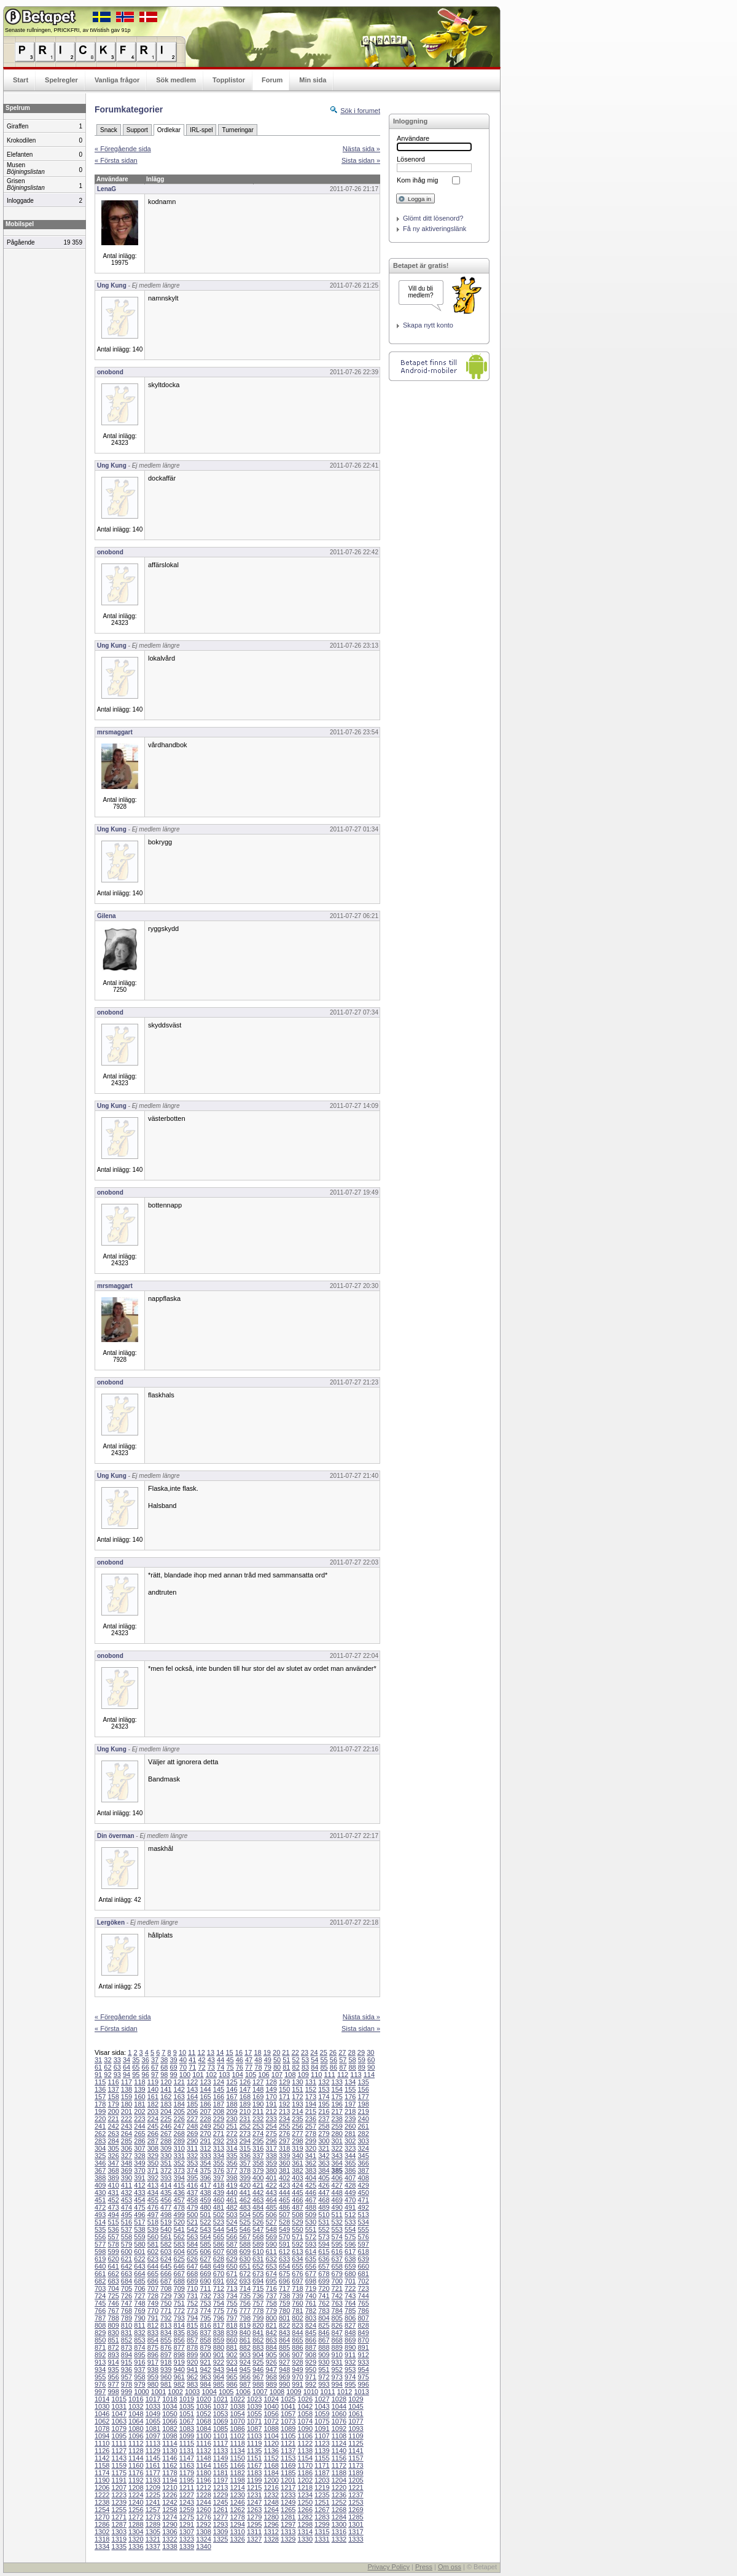 The height and width of the screenshot is (2576, 737). What do you see at coordinates (152, 2185) in the screenshot?
I see `413` at bounding box center [152, 2185].